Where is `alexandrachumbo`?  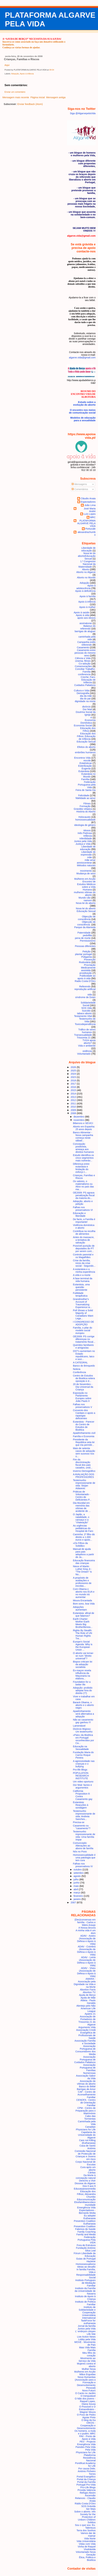
alexandrachumbo is located at coordinates (86, 533).